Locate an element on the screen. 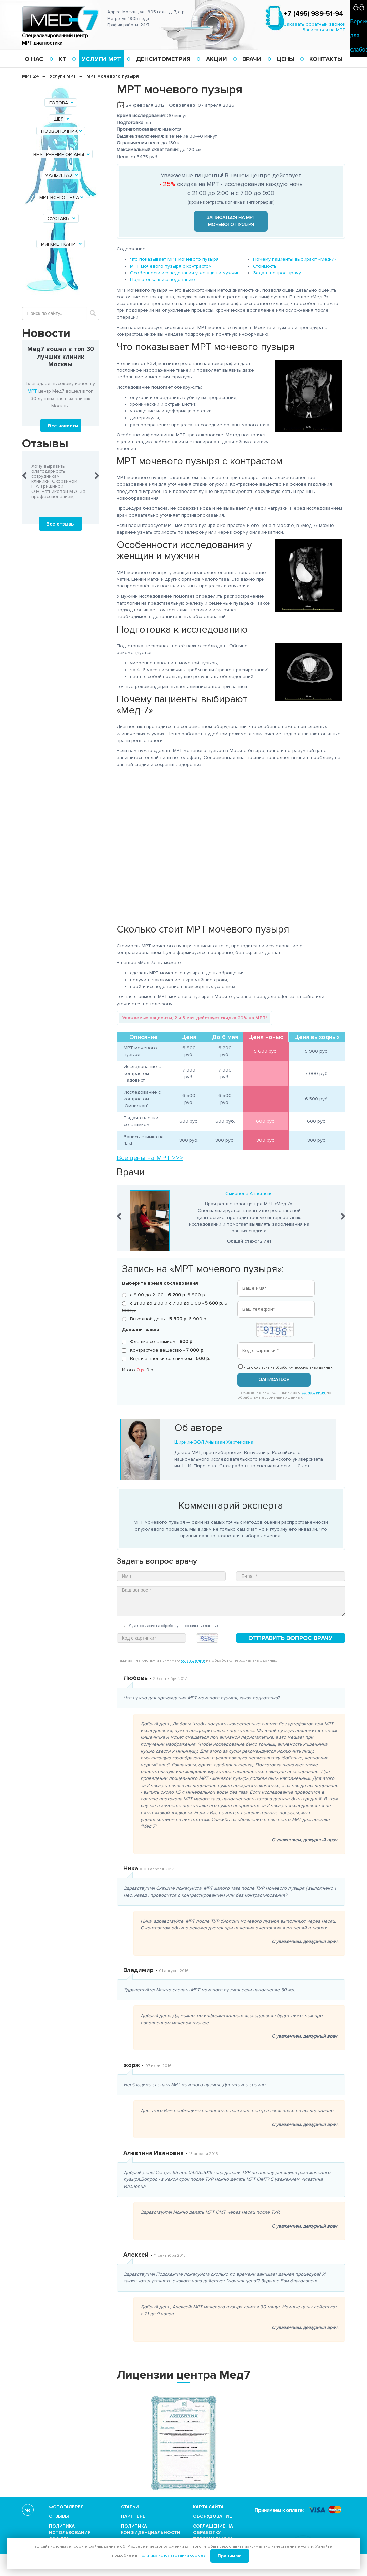  МРТ is located at coordinates (32, 391).